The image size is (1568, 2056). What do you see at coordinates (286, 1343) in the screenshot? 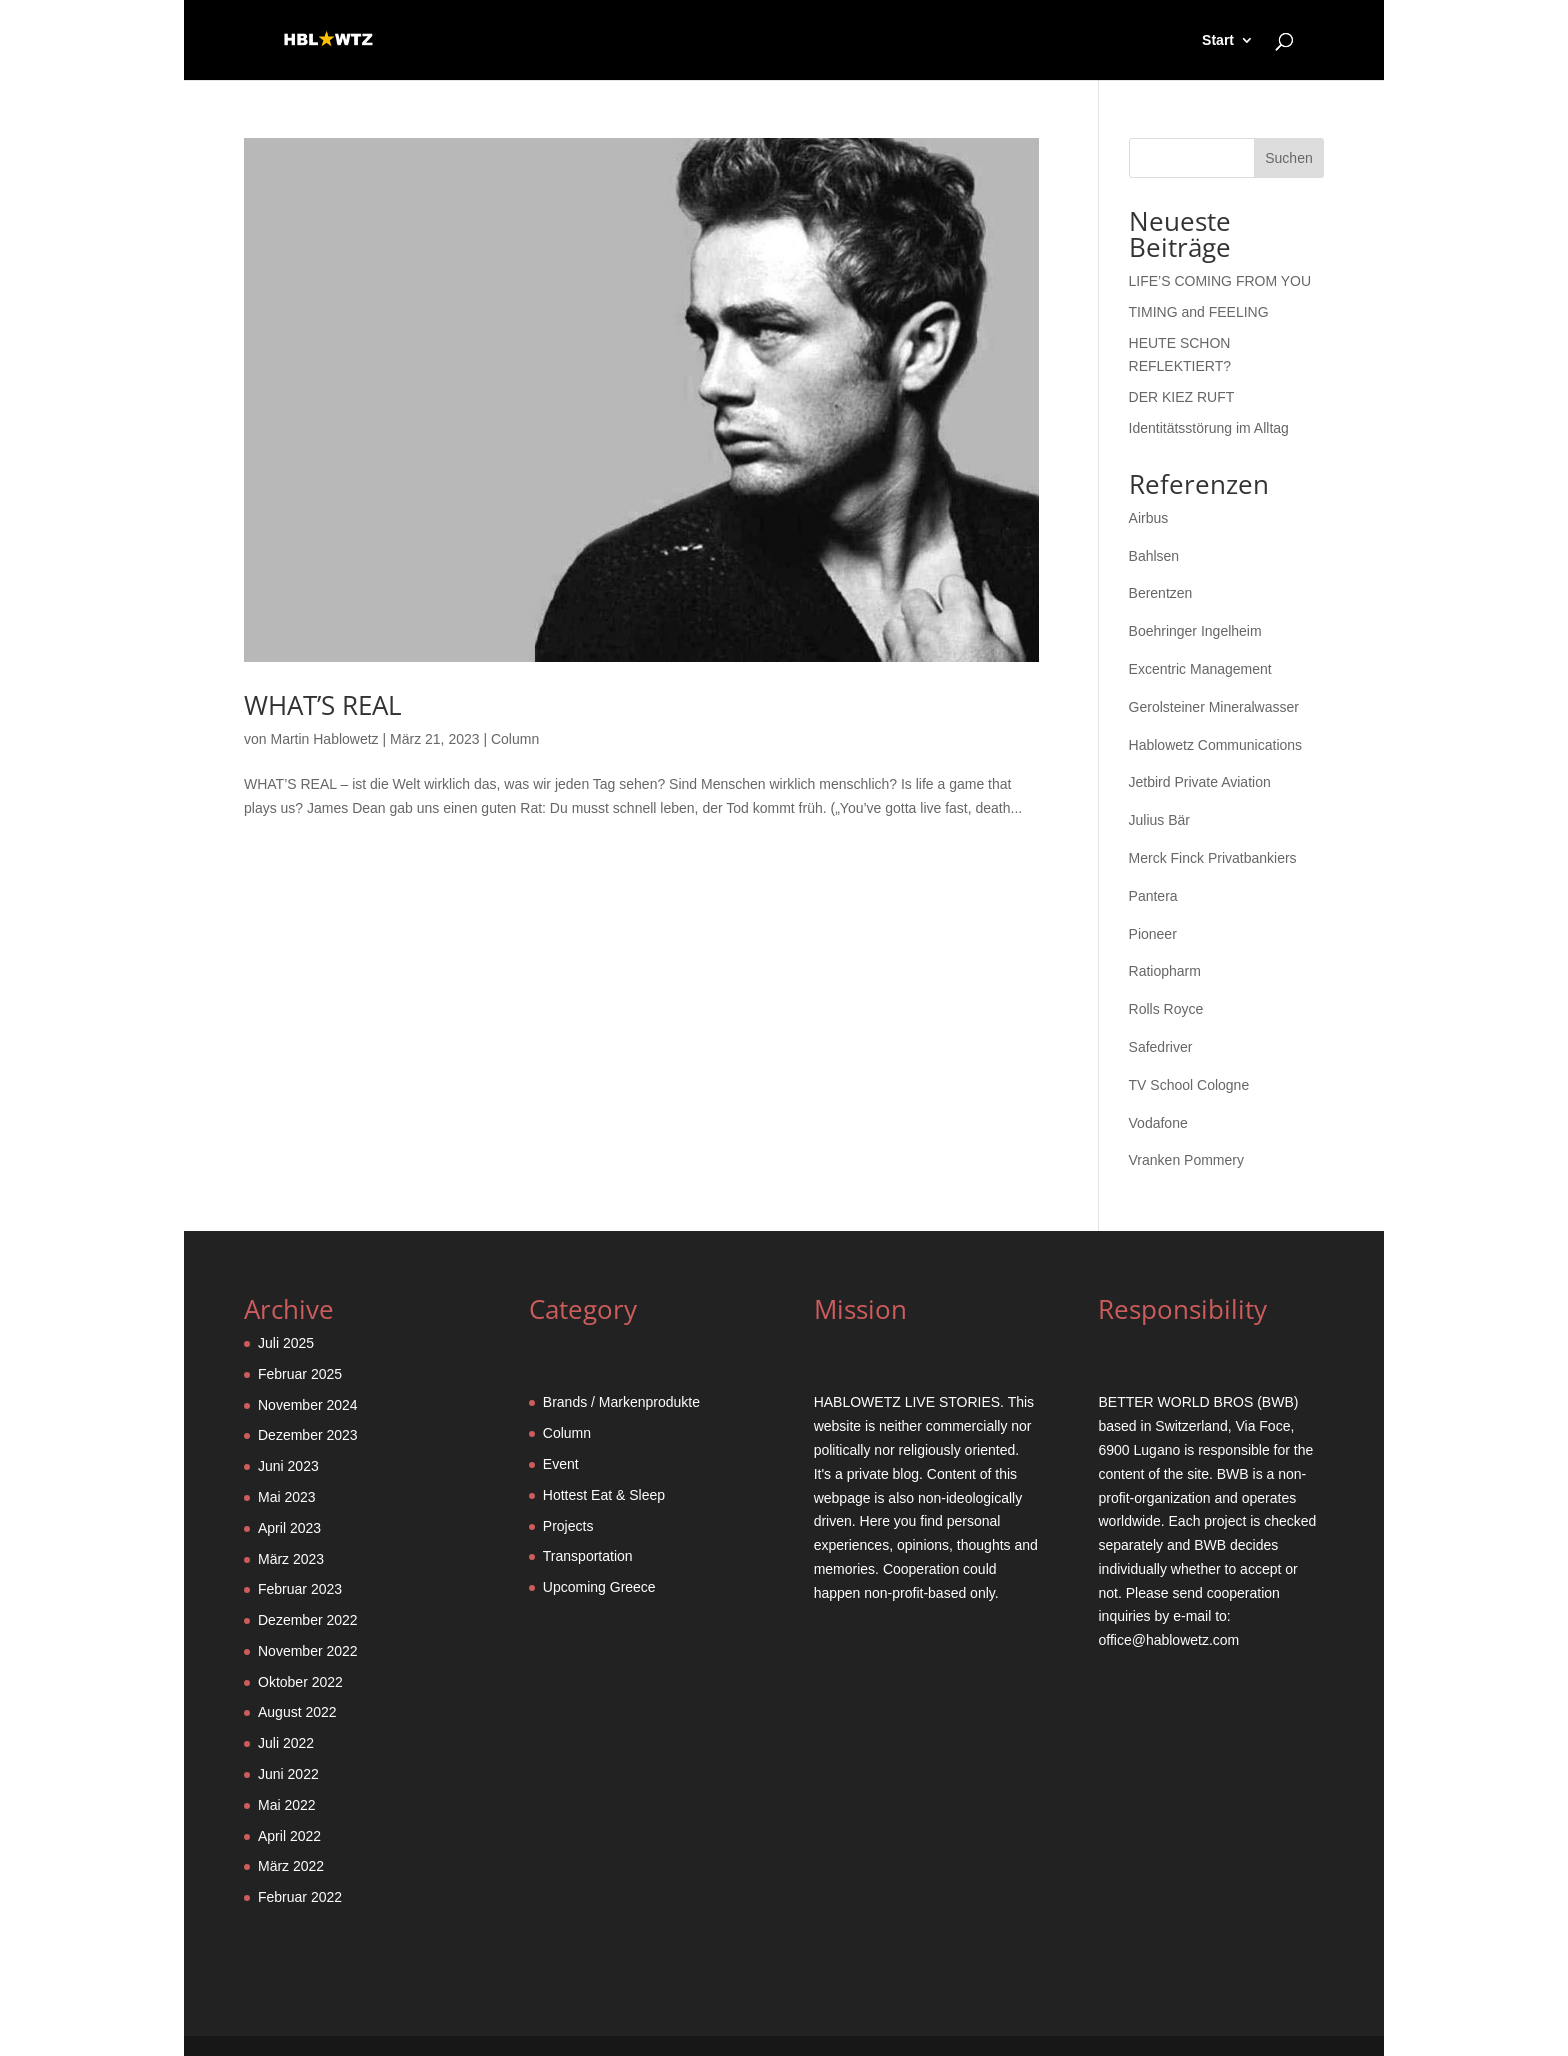
I see `Juli 2025` at bounding box center [286, 1343].